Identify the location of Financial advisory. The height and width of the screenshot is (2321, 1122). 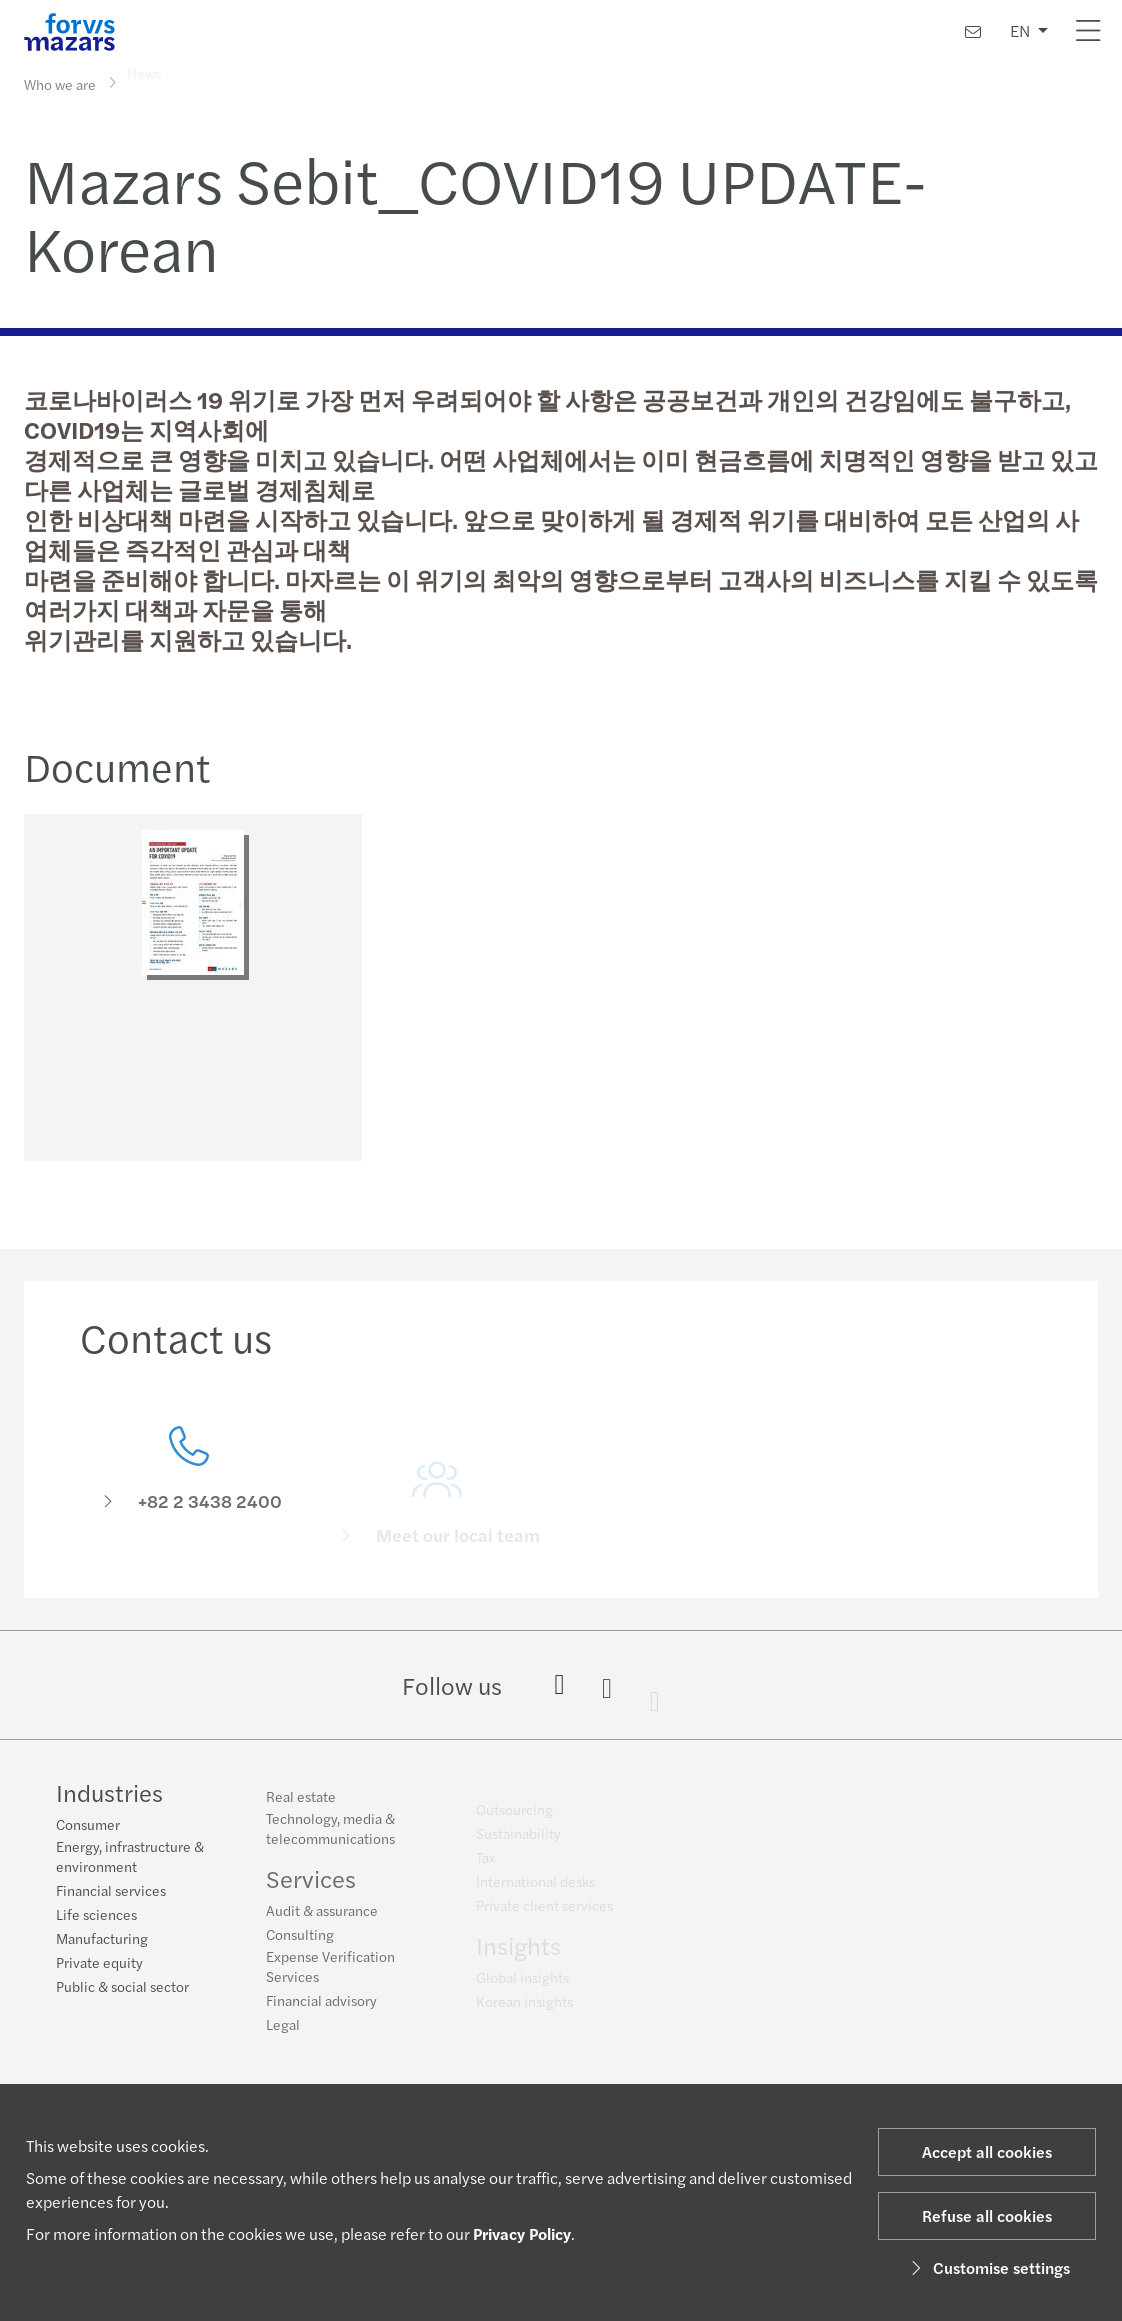
(321, 2009).